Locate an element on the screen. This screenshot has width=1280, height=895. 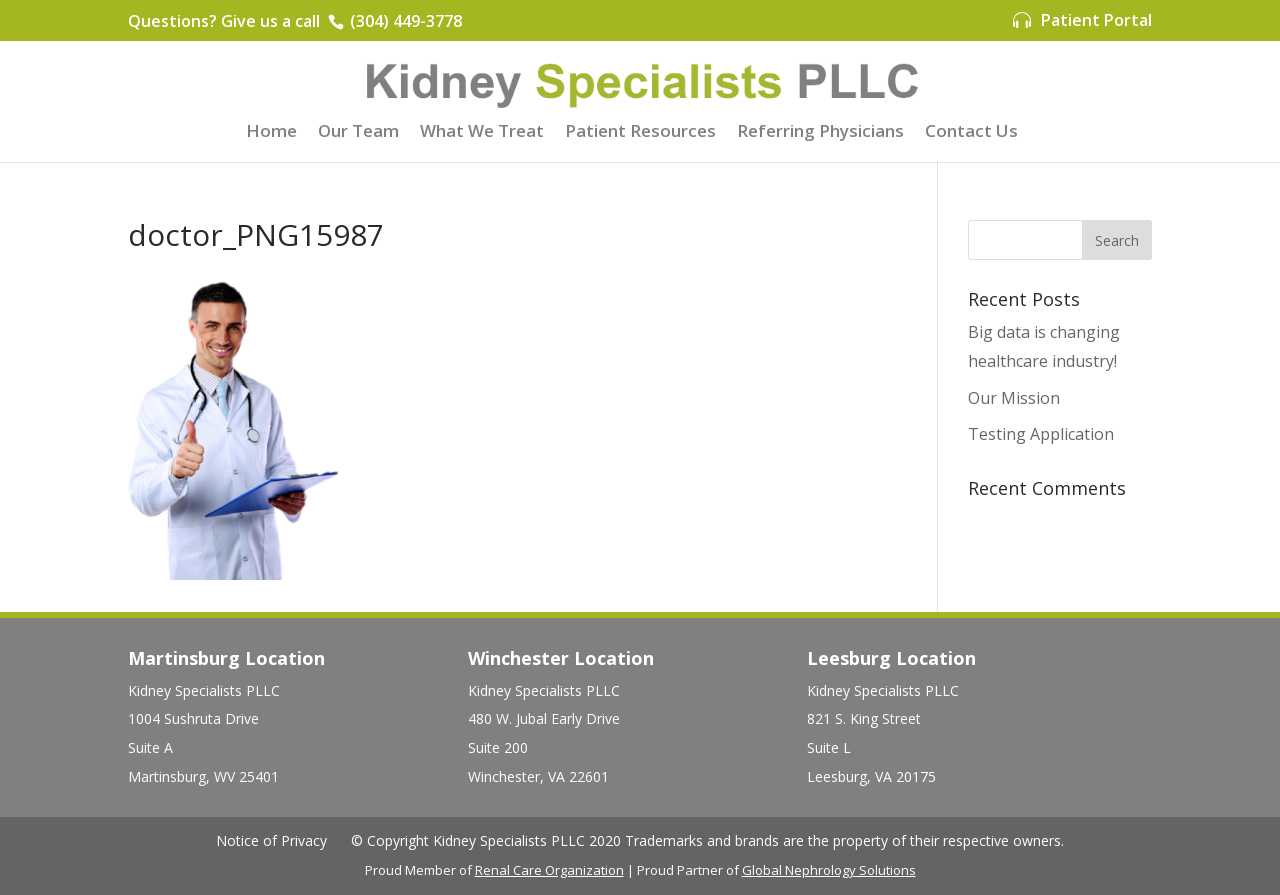
Contact Us is located at coordinates (971, 133).